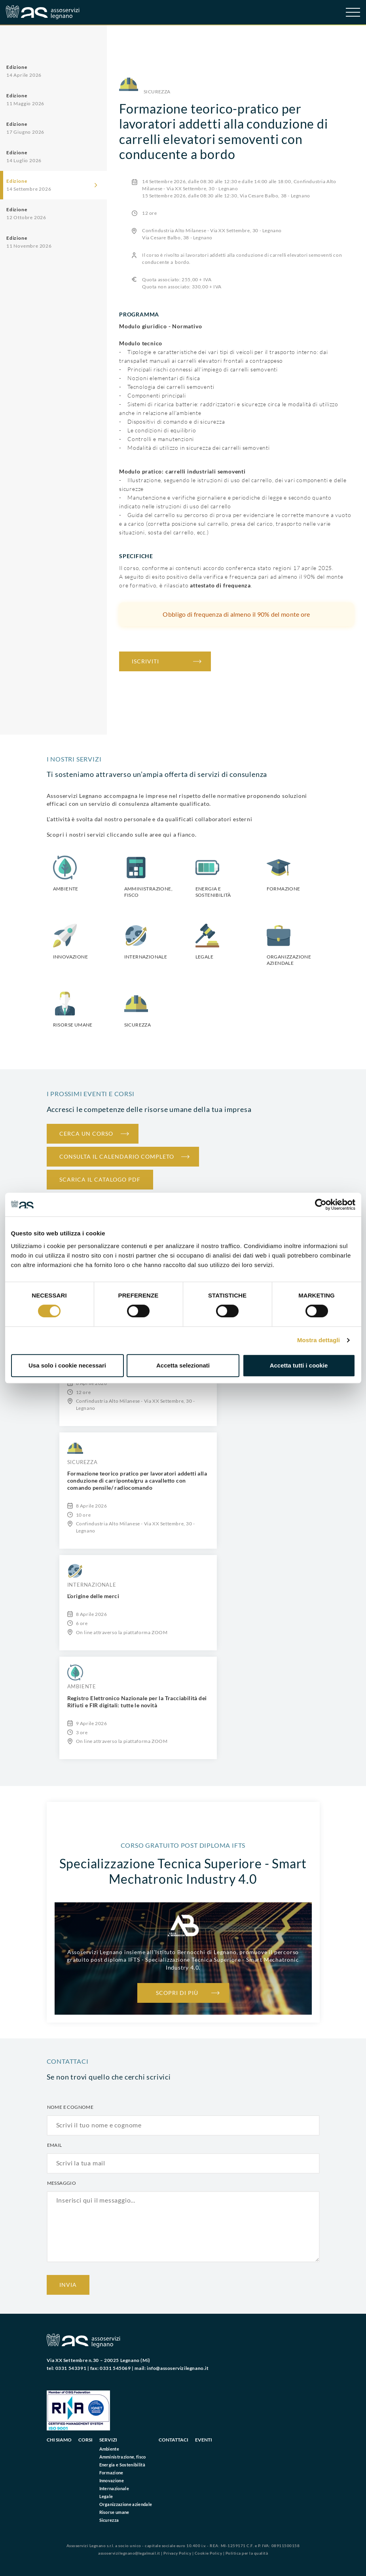 The image size is (366, 2576). I want to click on iscriviti, so click(145, 661).